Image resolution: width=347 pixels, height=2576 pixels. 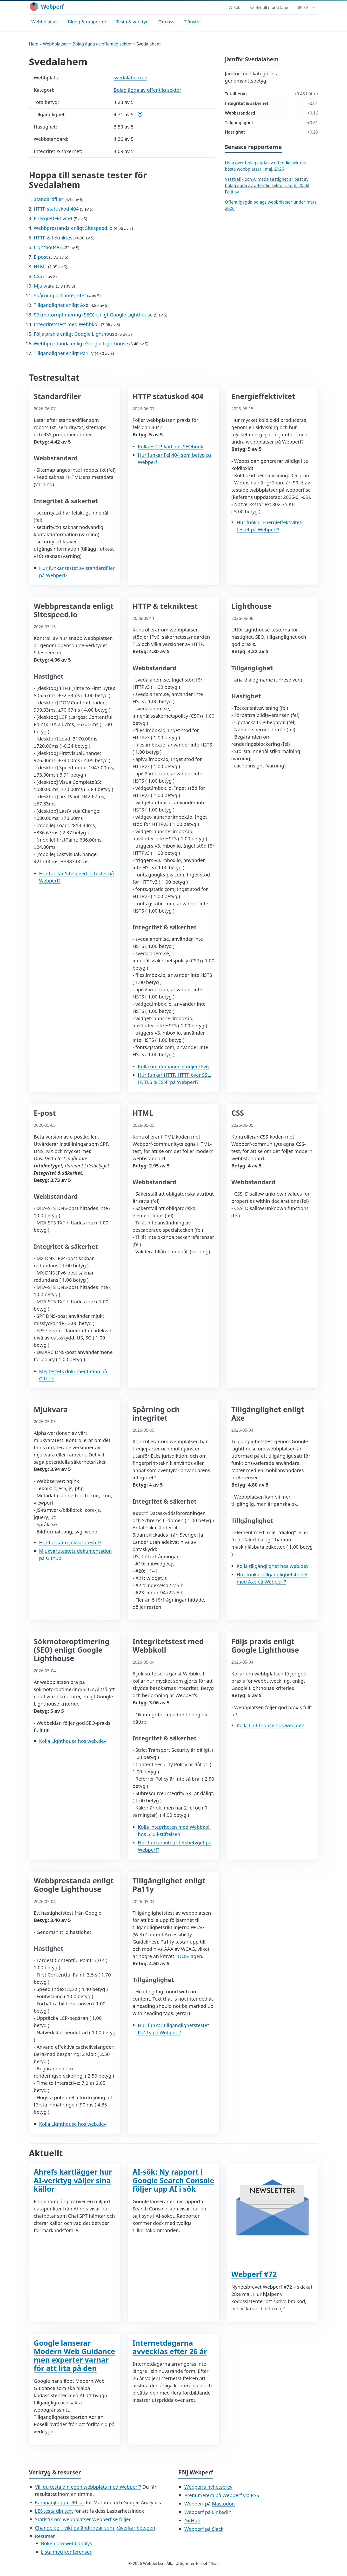 What do you see at coordinates (254, 2274) in the screenshot?
I see `Webperf #72` at bounding box center [254, 2274].